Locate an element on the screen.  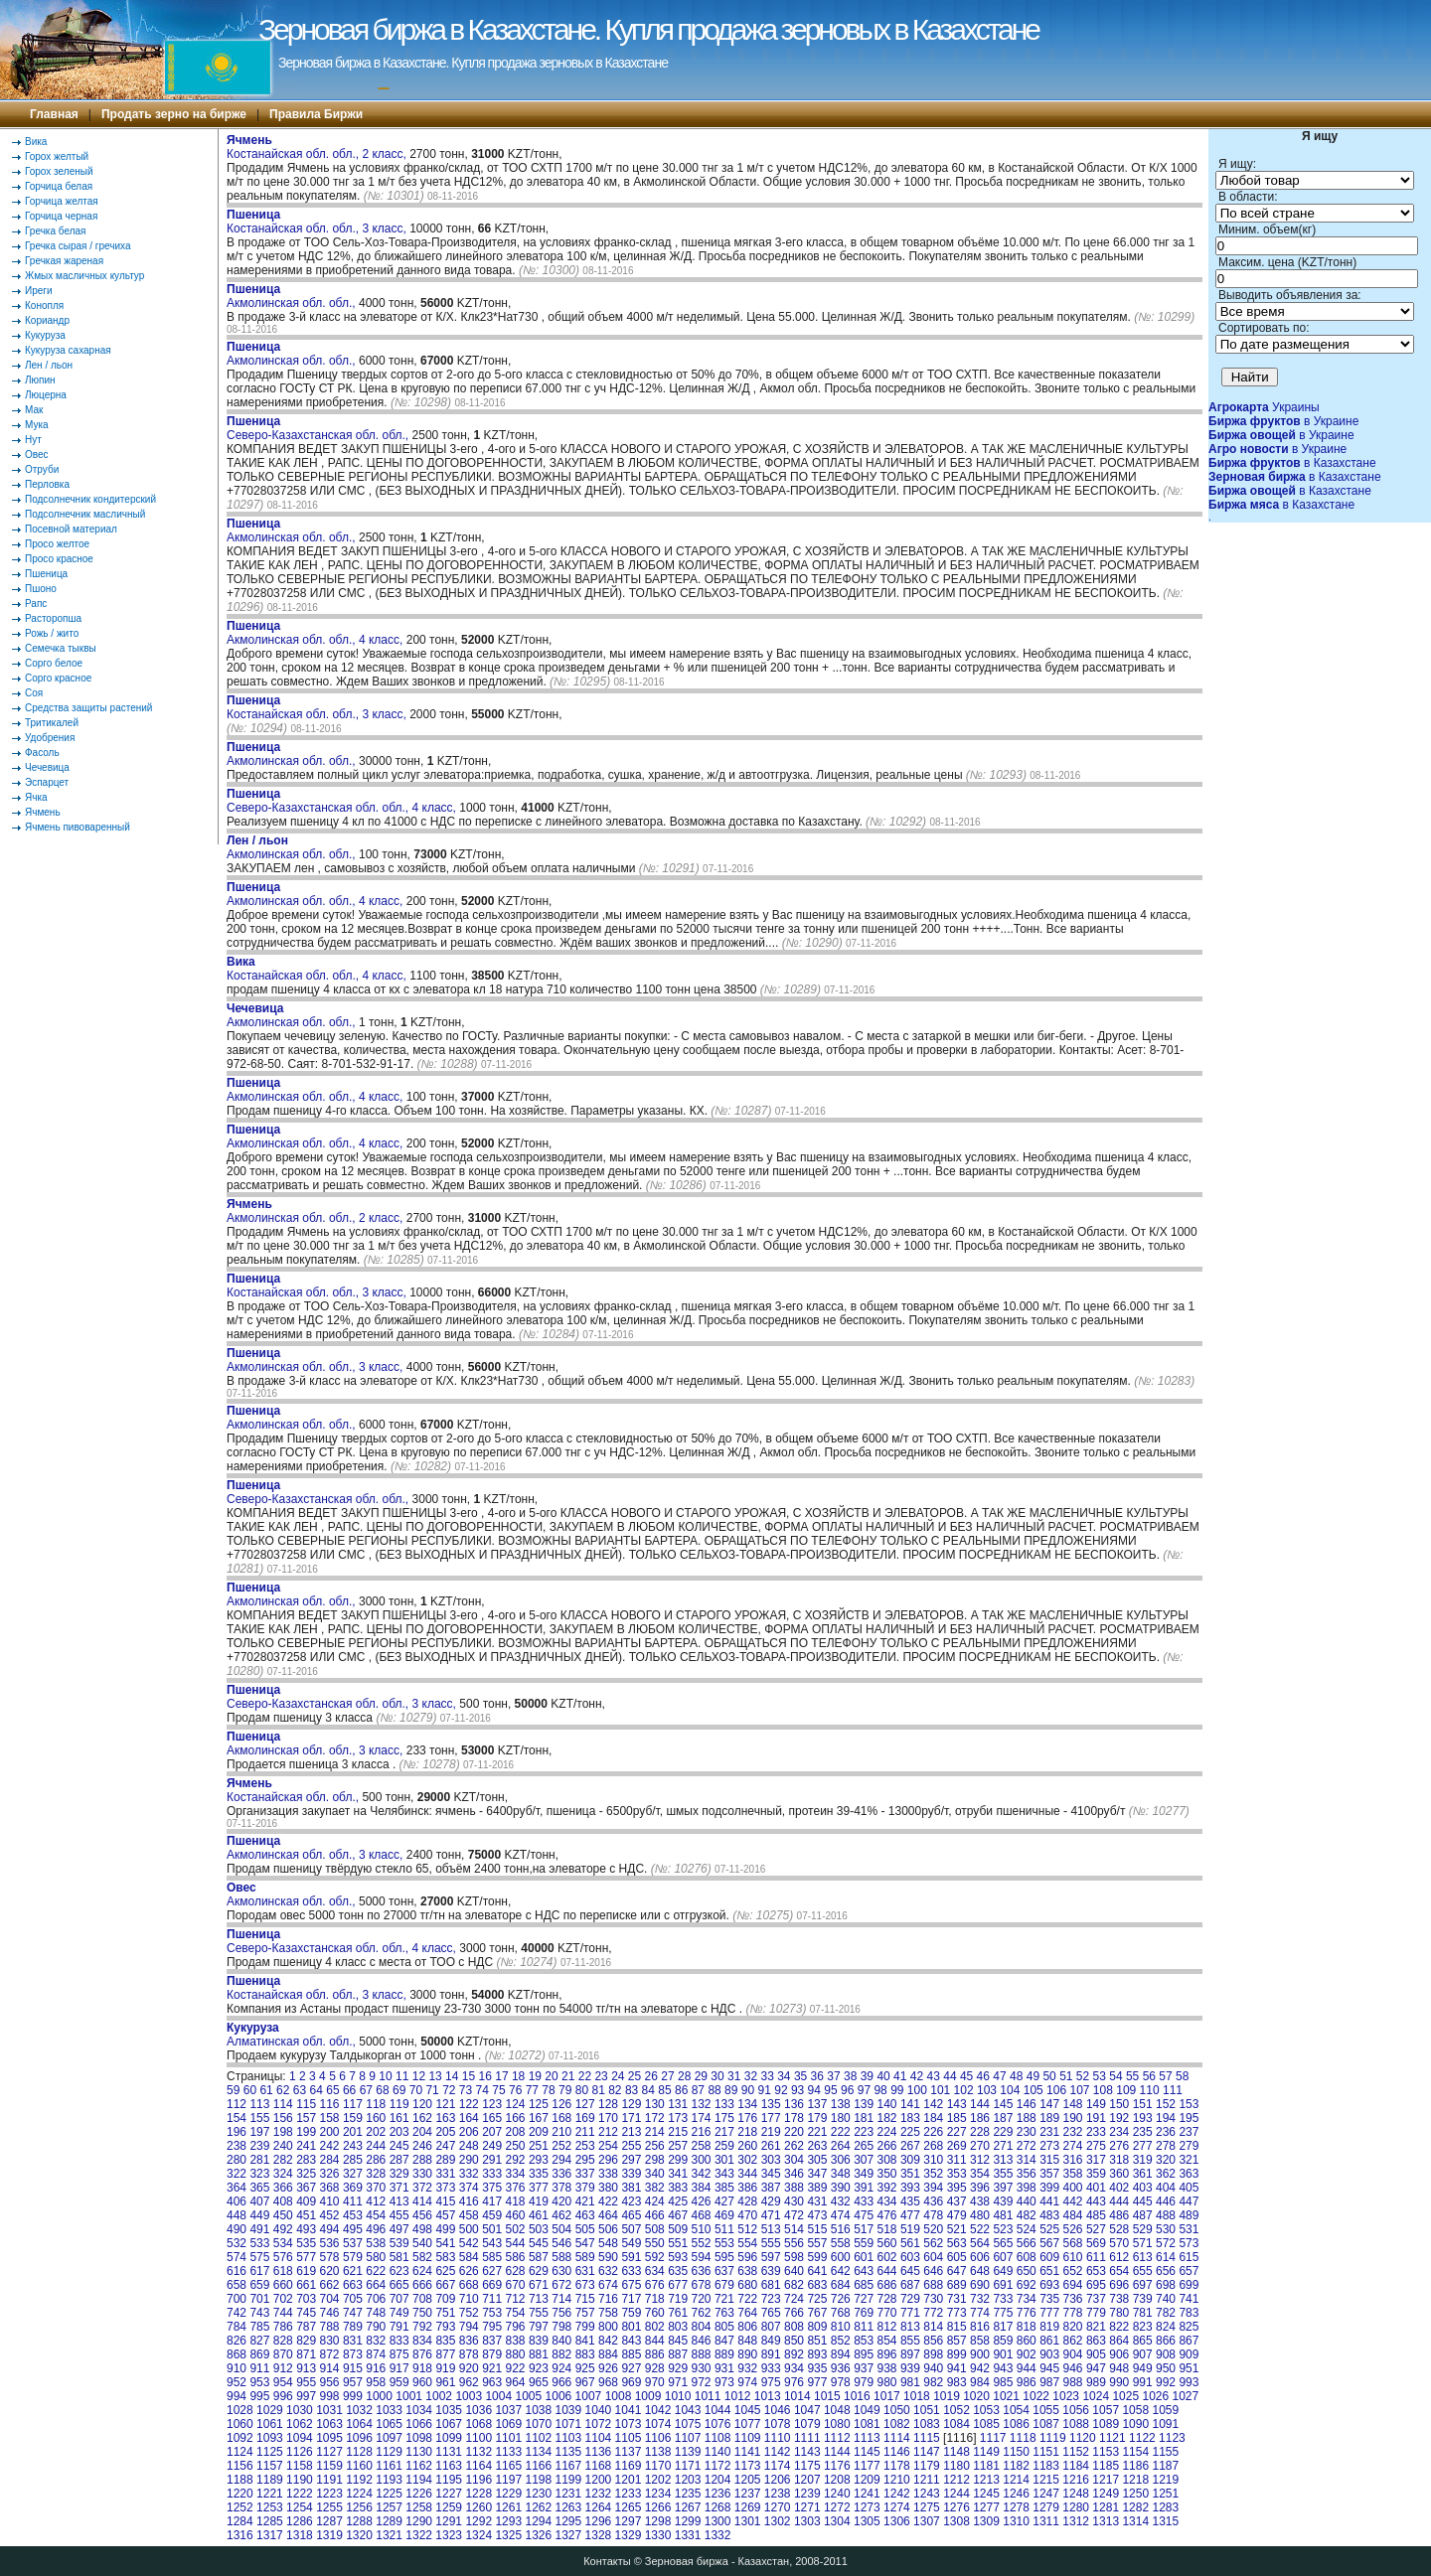
1087 is located at coordinates (1046, 2424).